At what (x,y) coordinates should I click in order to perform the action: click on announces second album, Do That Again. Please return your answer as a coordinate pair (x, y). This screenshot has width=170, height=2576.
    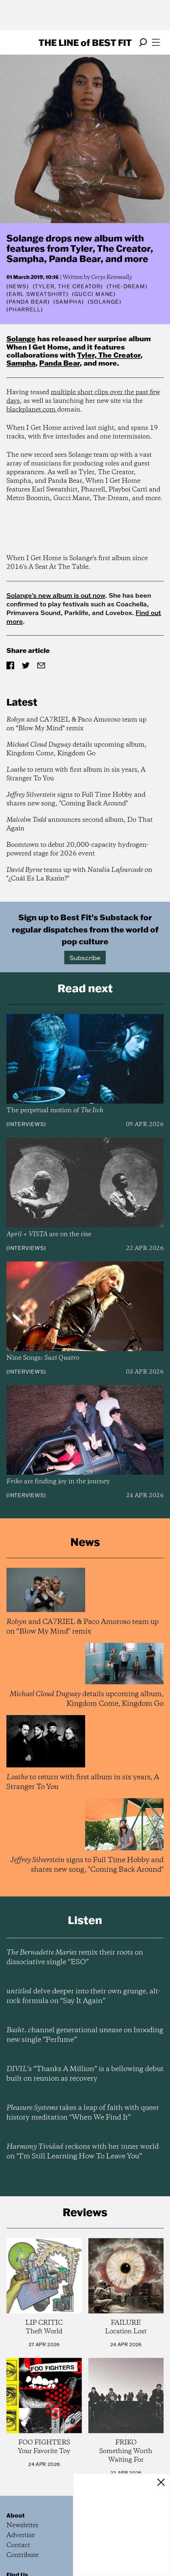
    Looking at the image, I should click on (79, 824).